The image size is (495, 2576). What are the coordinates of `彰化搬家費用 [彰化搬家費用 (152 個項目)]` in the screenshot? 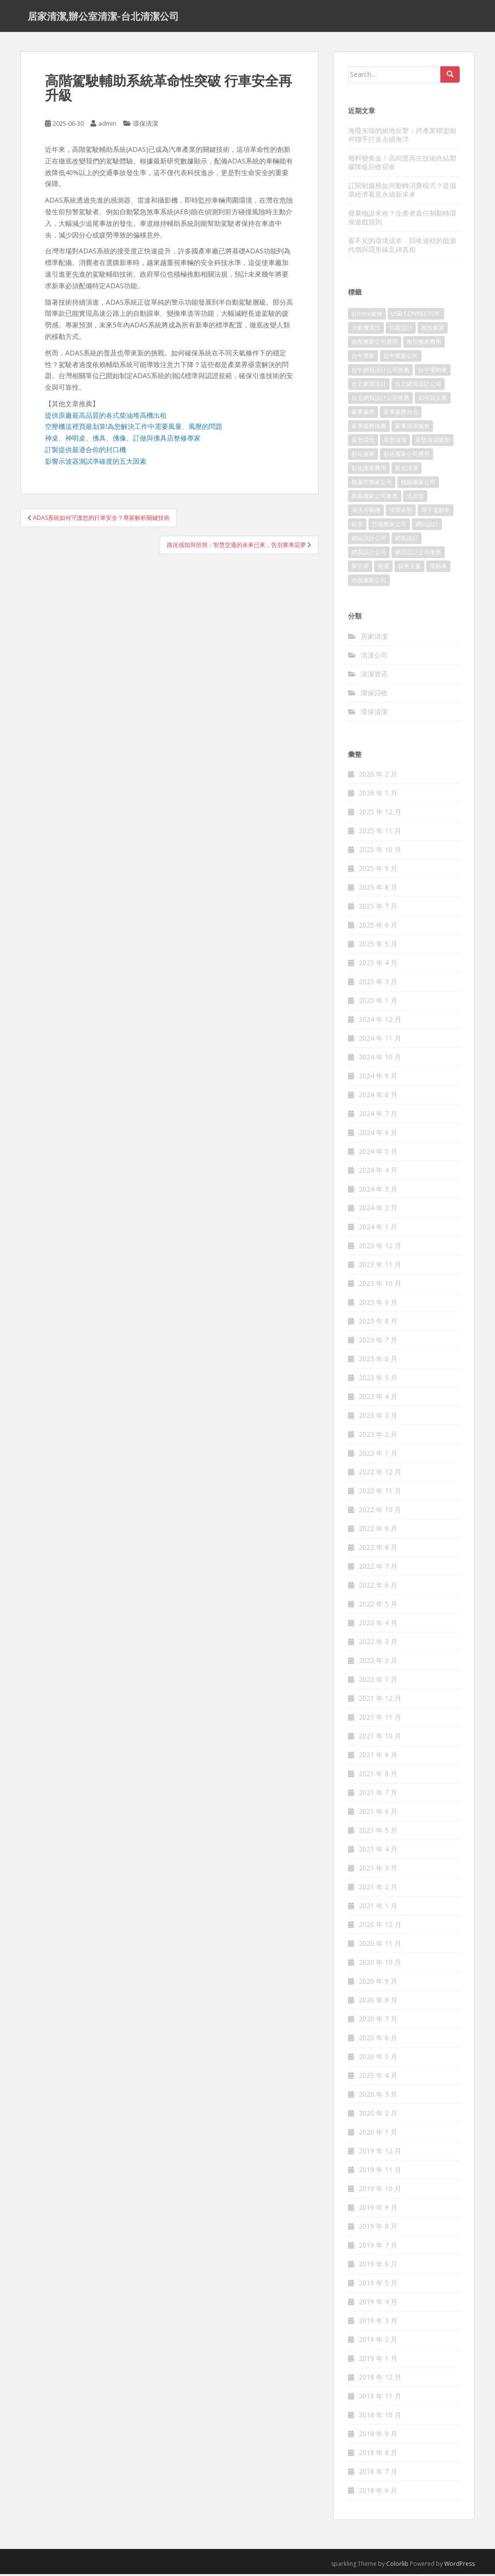 It's located at (368, 470).